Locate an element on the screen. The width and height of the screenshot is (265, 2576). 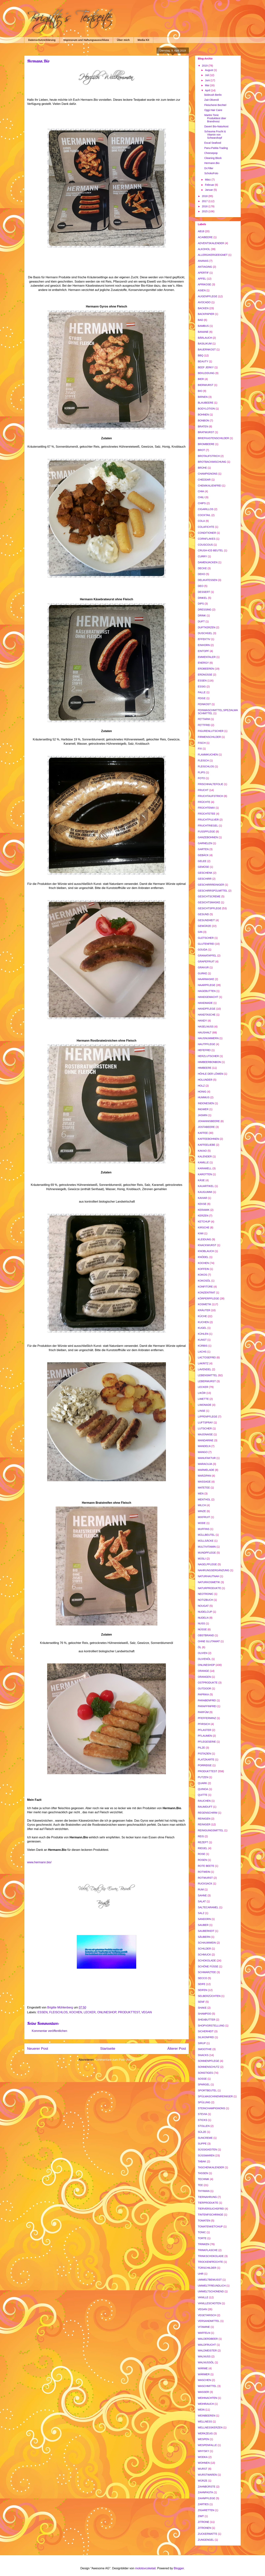
SÜSSWAREN is located at coordinates (206, 2155).